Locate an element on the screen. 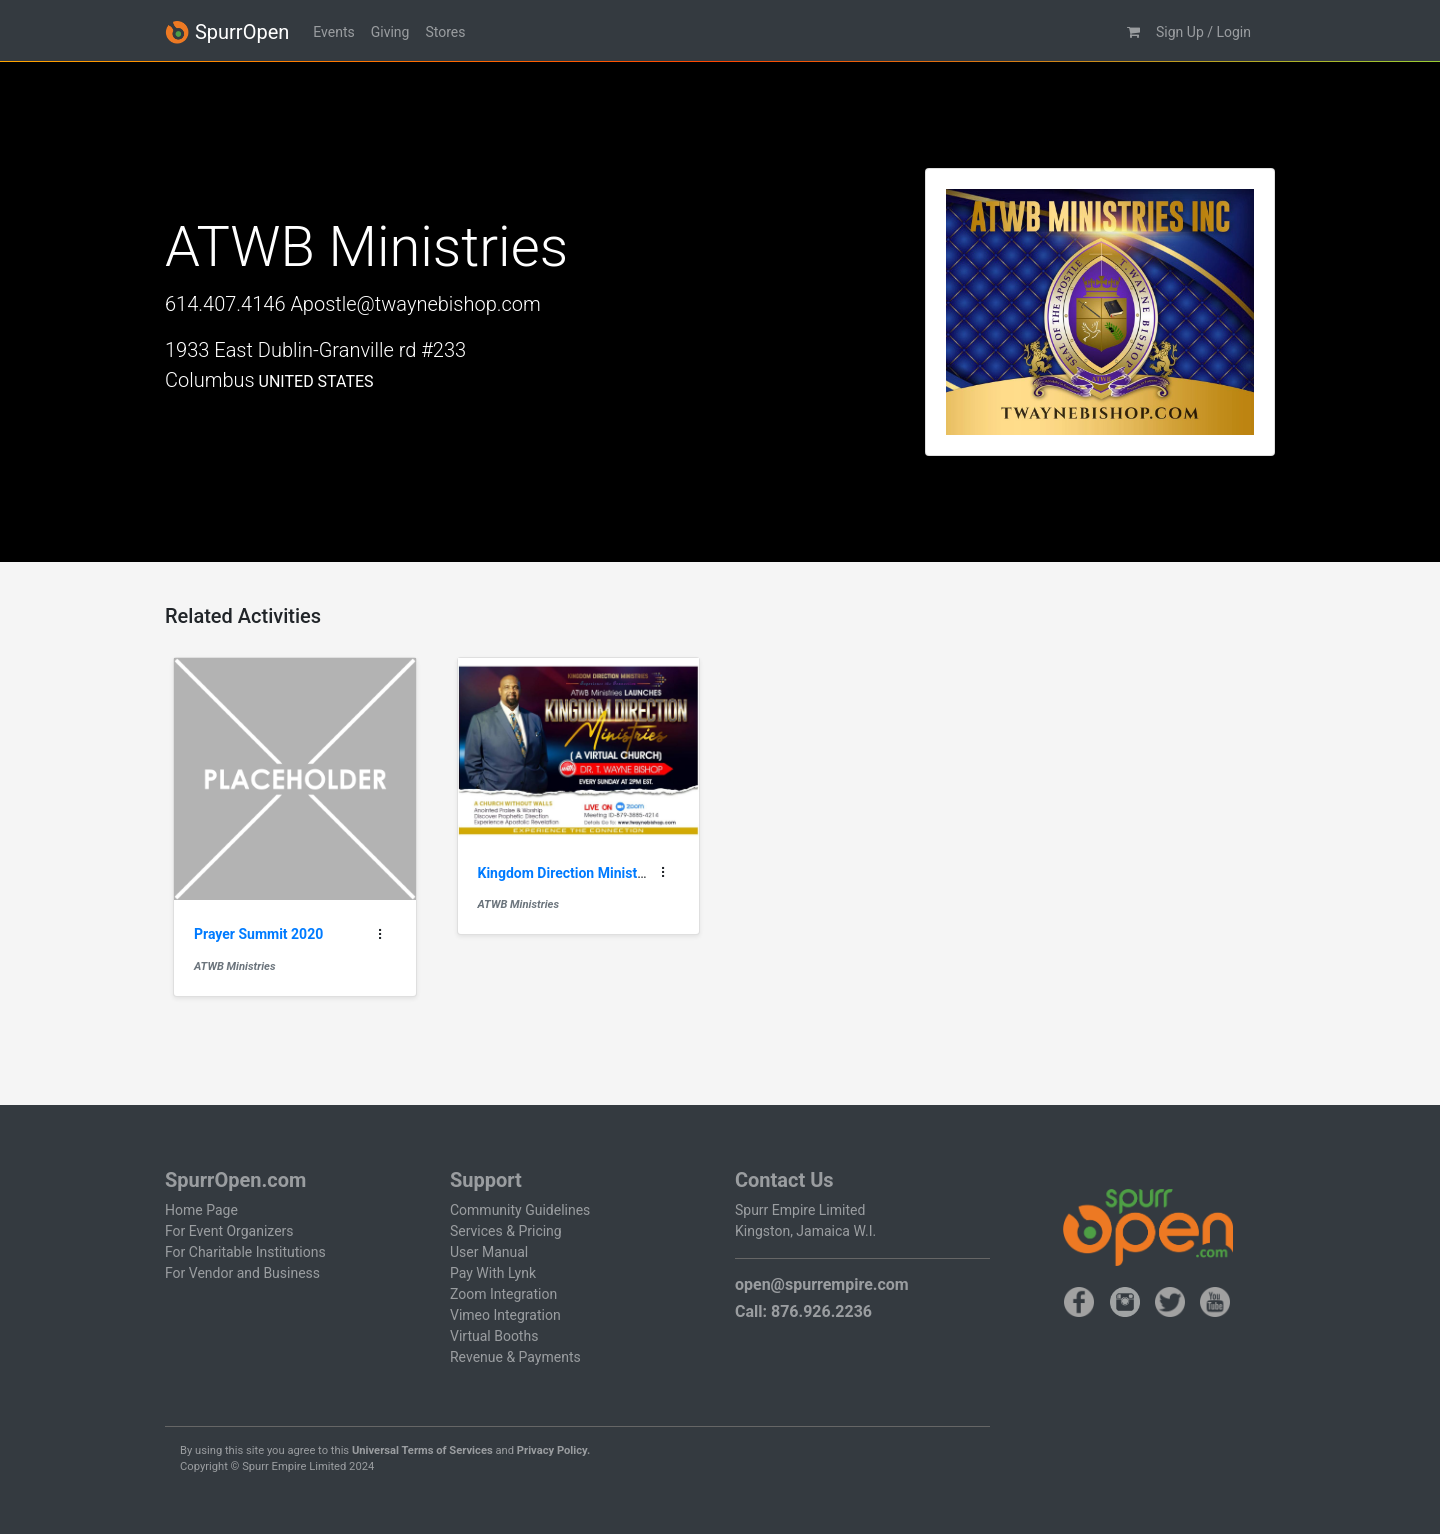 The height and width of the screenshot is (1534, 1440). Sign Up / Login is located at coordinates (1203, 32).